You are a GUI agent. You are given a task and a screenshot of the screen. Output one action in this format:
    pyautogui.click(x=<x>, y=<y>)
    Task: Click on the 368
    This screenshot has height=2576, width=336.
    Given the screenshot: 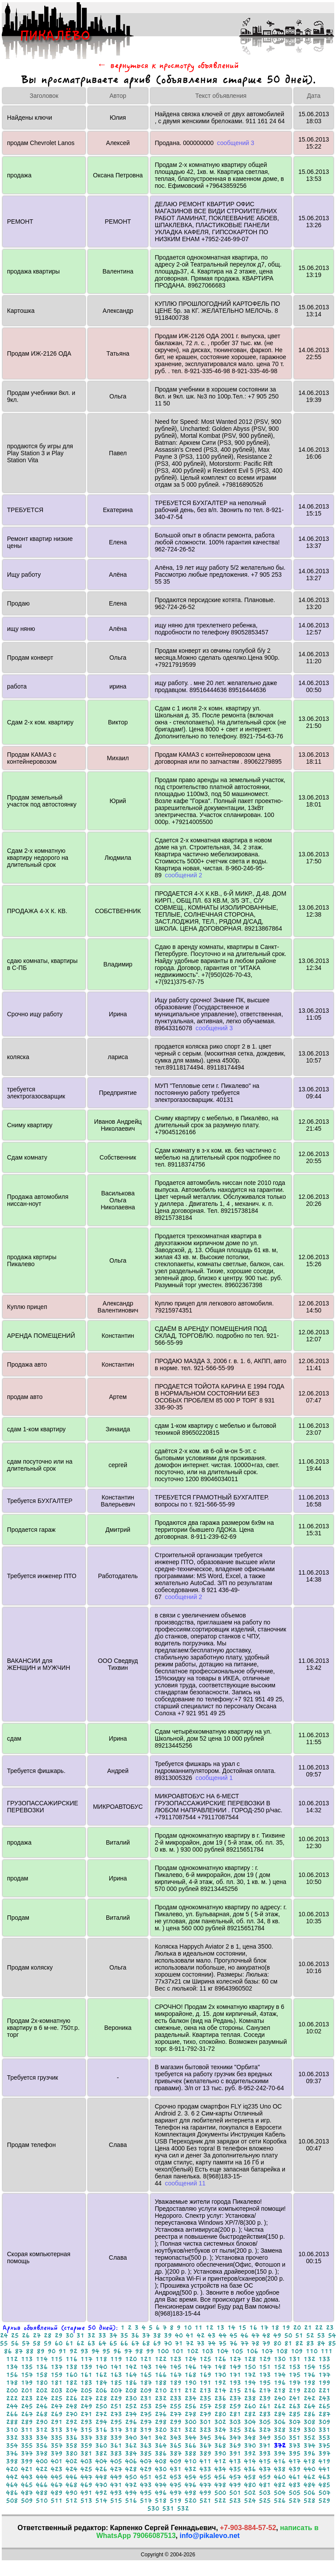 What is the action you would take?
    pyautogui.click(x=220, y=2445)
    